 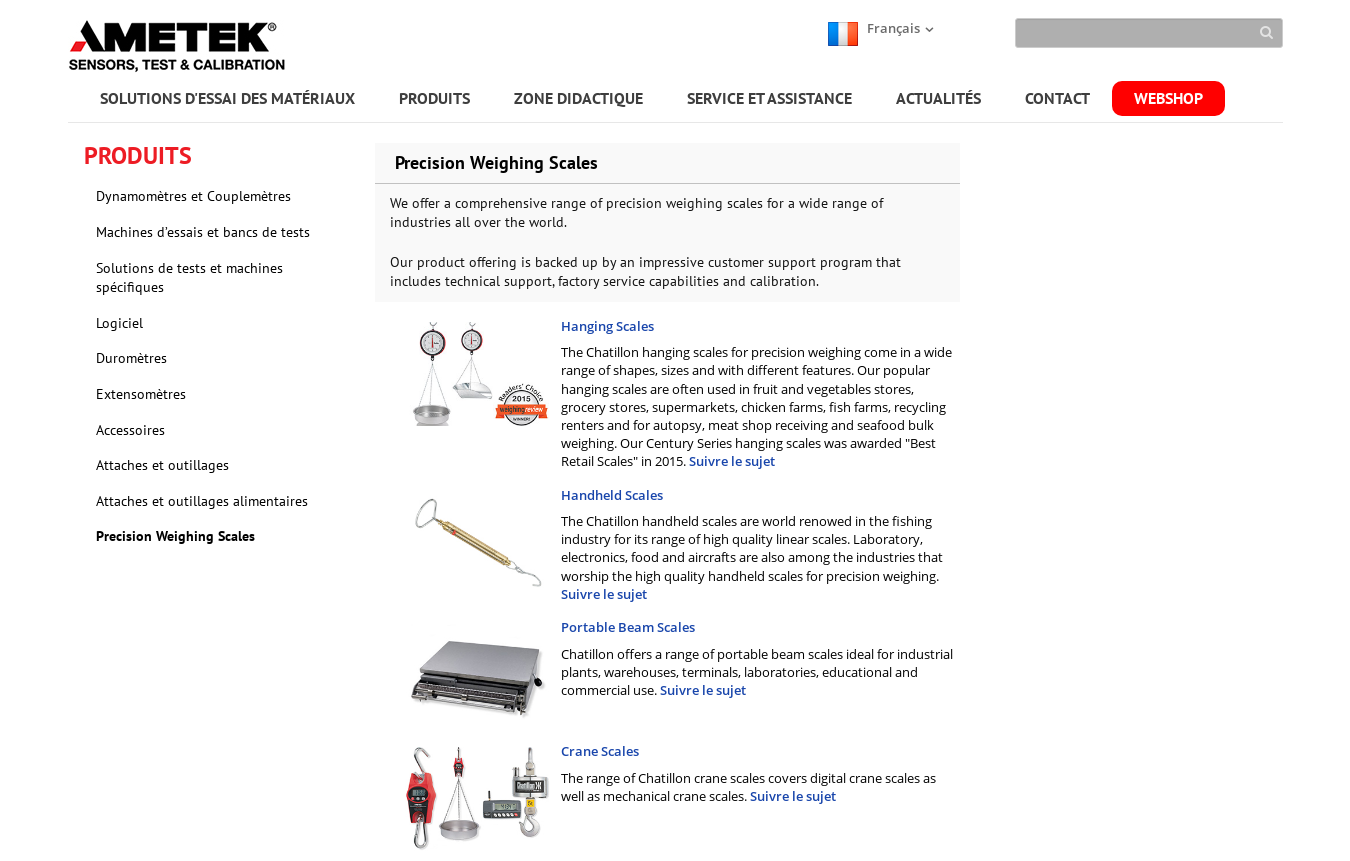 I want to click on Duromètres, so click(x=131, y=358).